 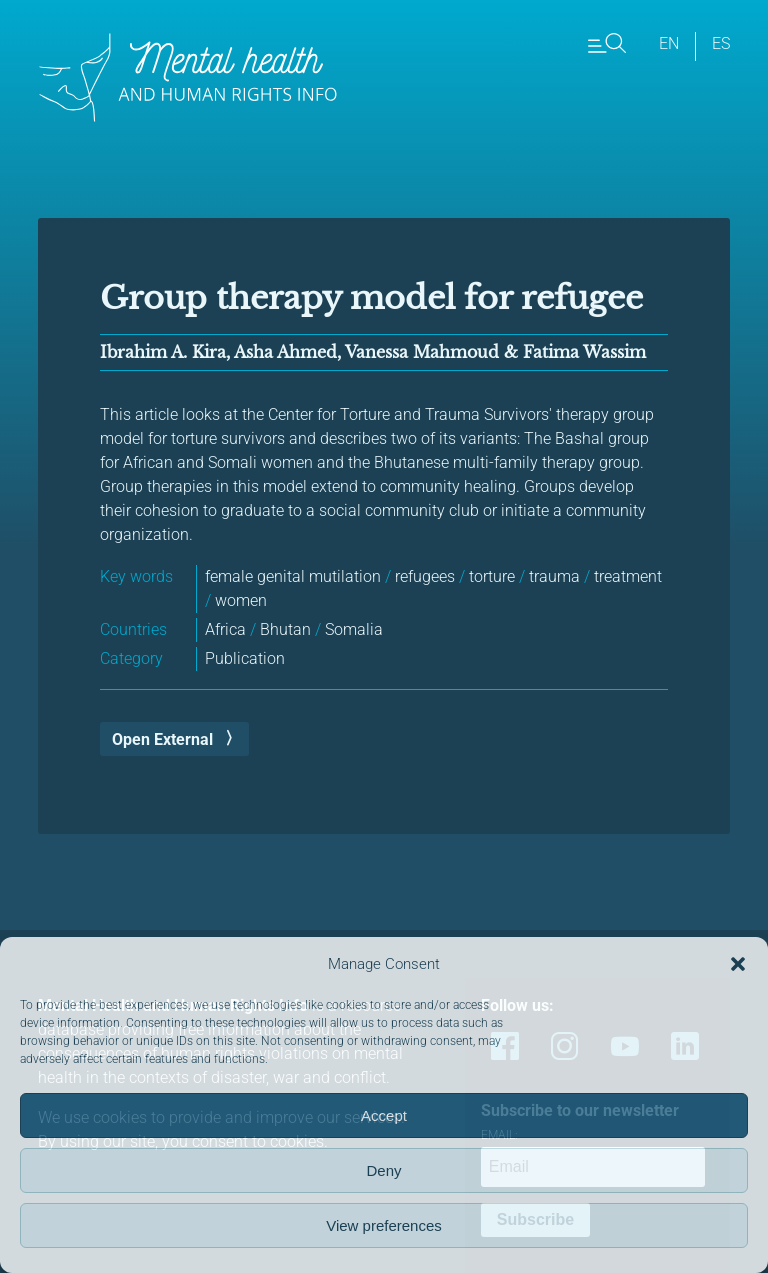 What do you see at coordinates (669, 43) in the screenshot?
I see `en` at bounding box center [669, 43].